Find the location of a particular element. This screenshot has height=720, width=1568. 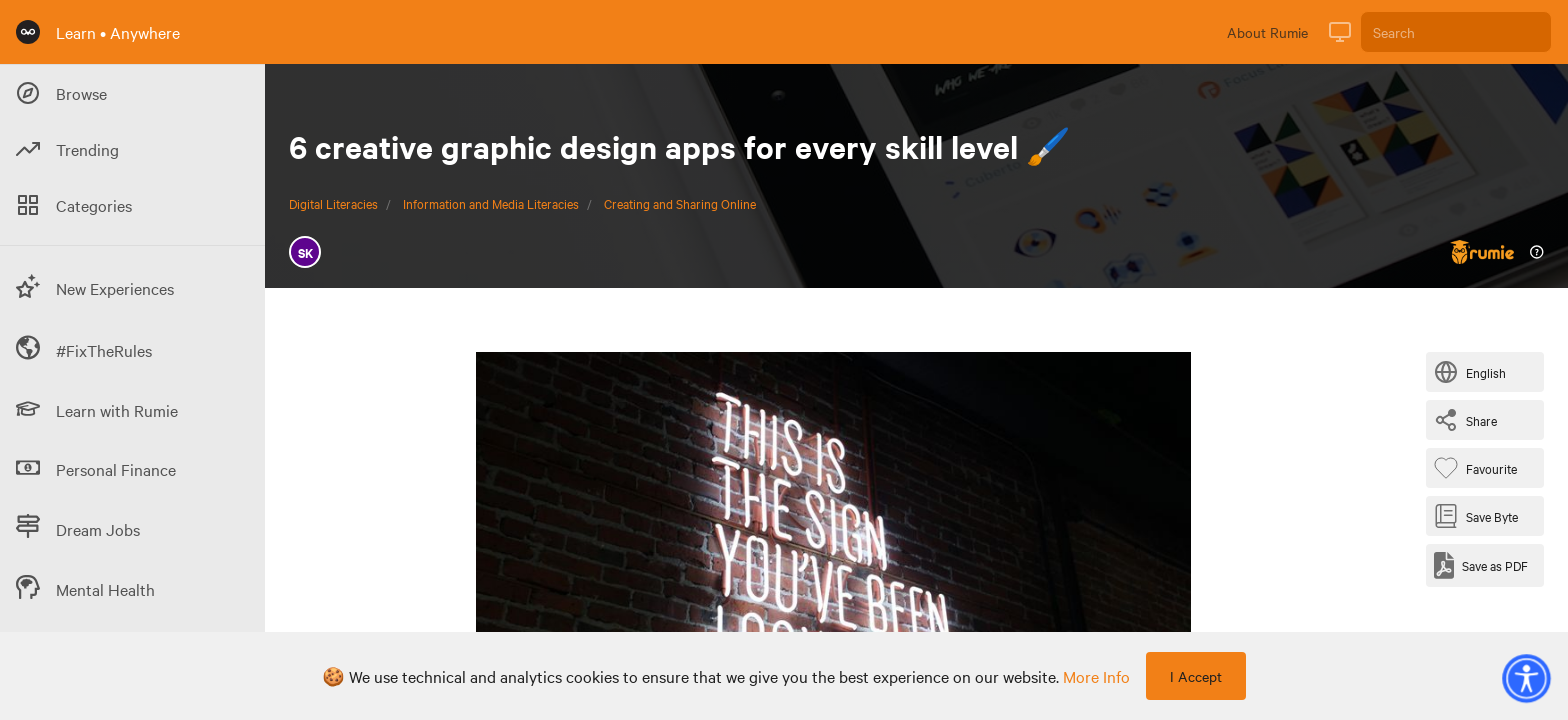

[Save as PDF] is located at coordinates (1481, 565).